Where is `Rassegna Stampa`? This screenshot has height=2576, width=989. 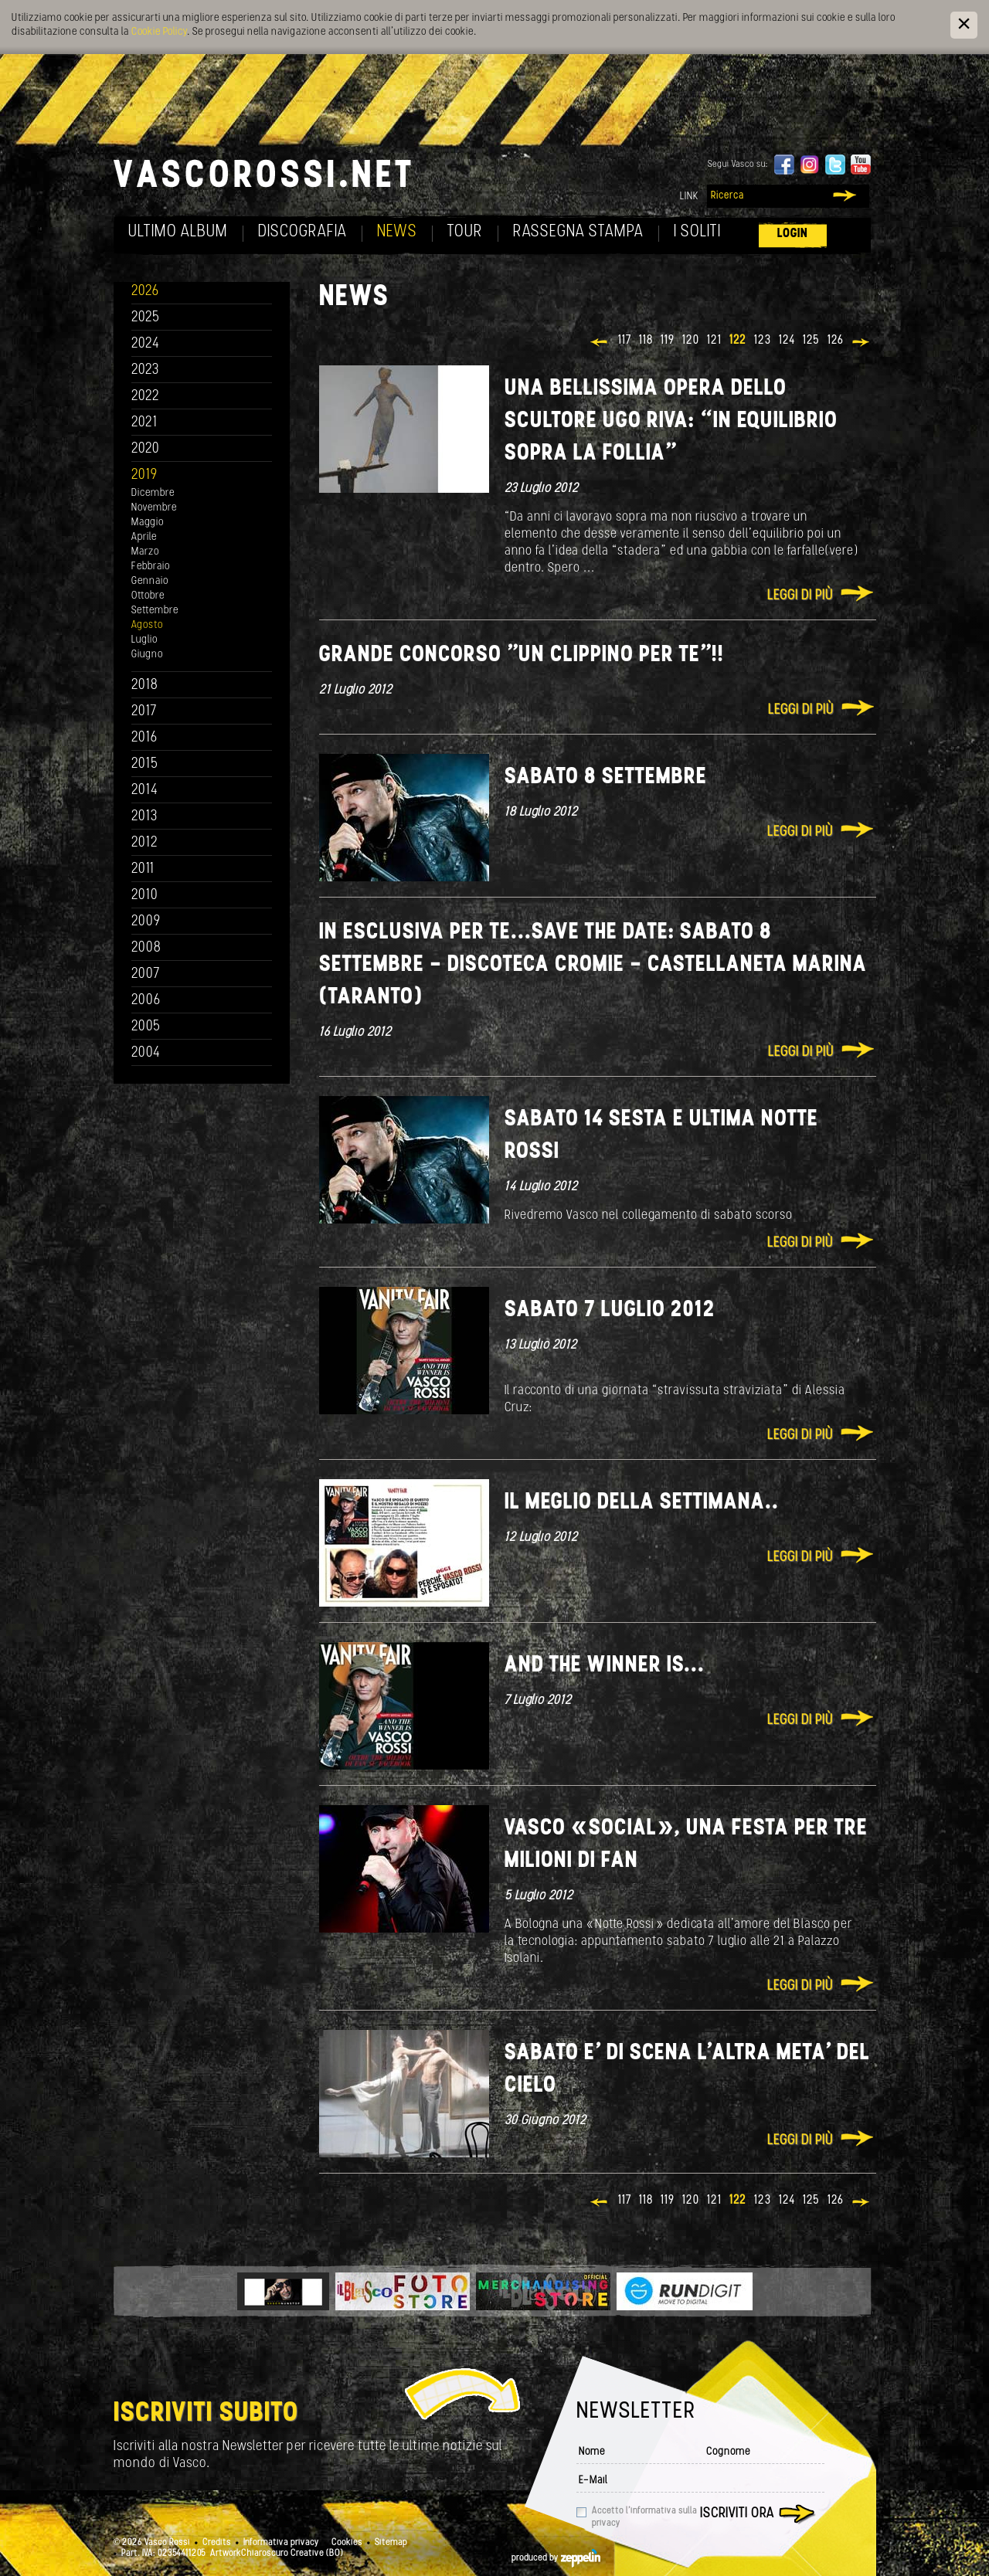 Rassegna Stampa is located at coordinates (578, 232).